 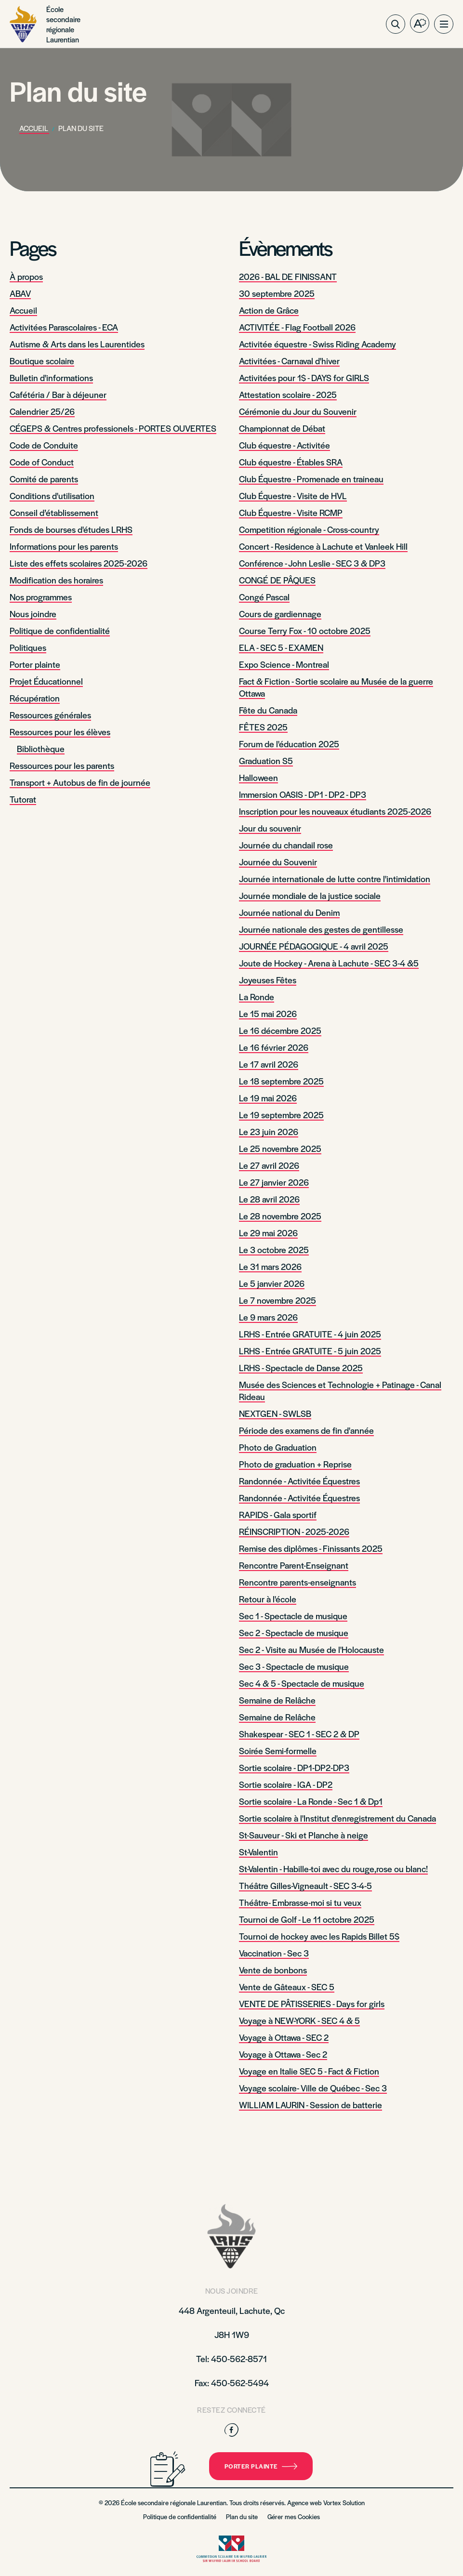 I want to click on Le 3 octobre 2025, so click(x=274, y=1249).